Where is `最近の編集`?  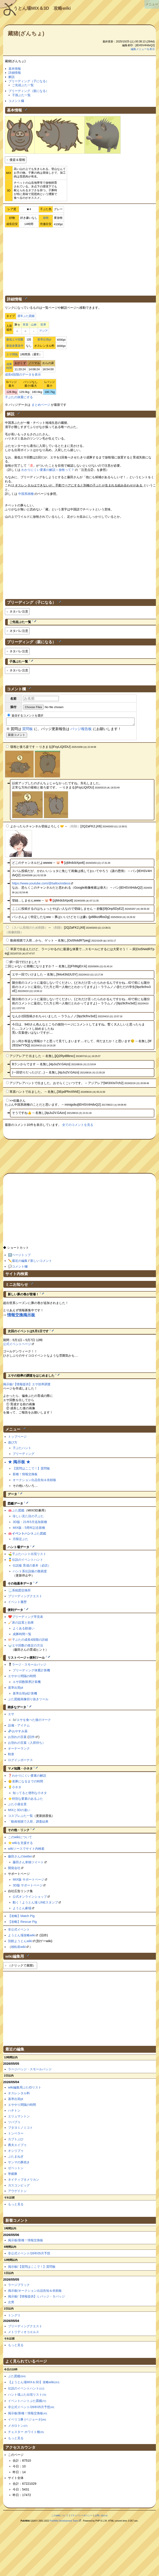
最近の編集 is located at coordinates (20, 1262).